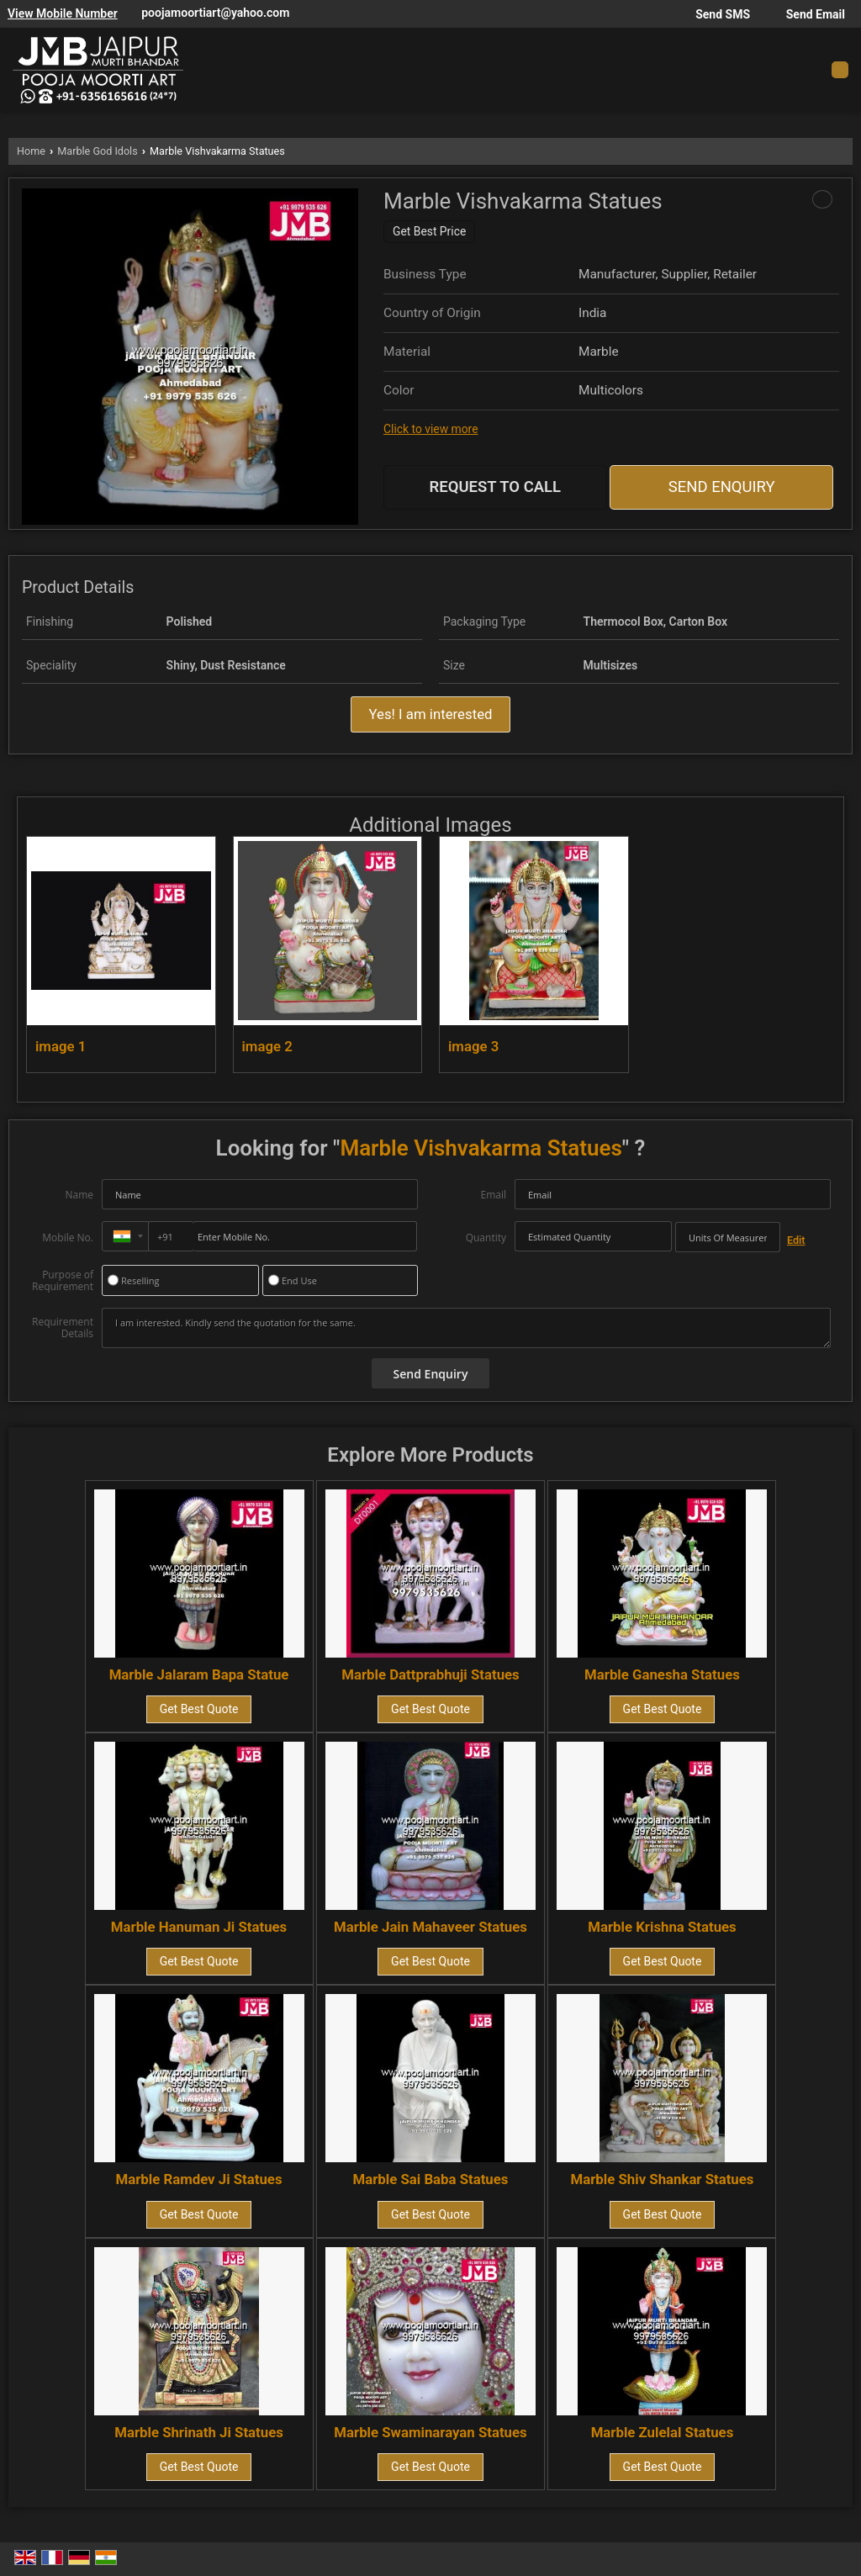 The image size is (861, 2576). I want to click on Marble Ramdev Ji Statues, so click(199, 2179).